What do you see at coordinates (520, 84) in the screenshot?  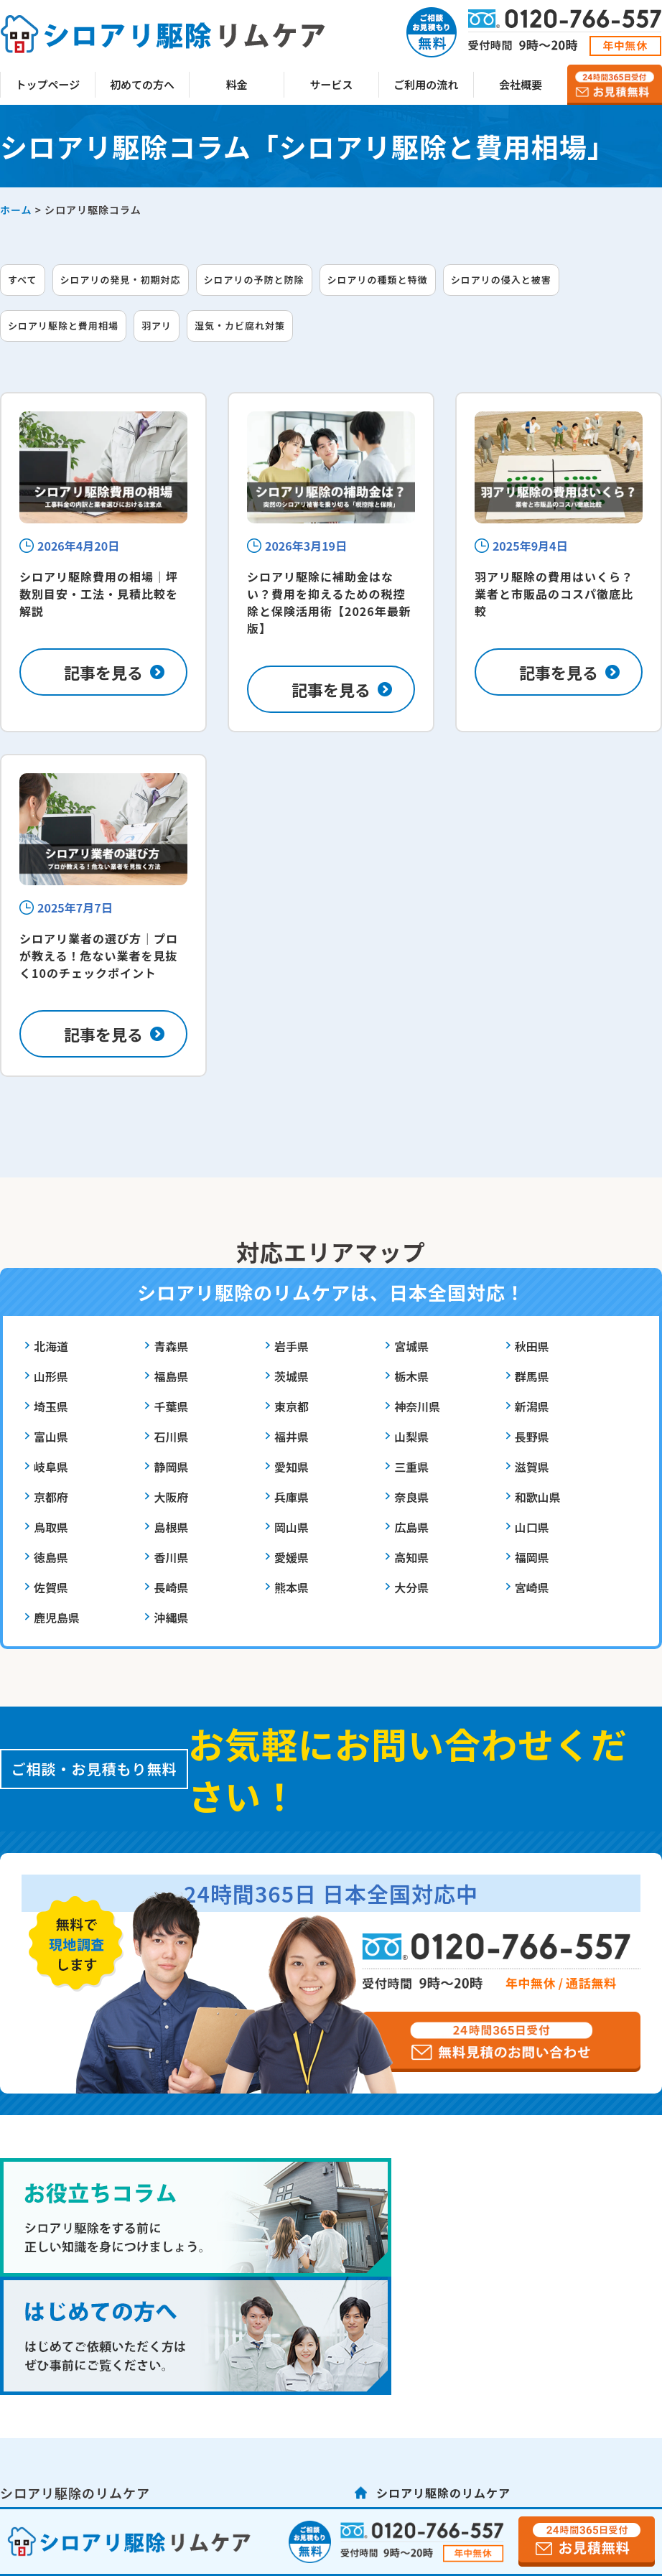 I see `会社概要` at bounding box center [520, 84].